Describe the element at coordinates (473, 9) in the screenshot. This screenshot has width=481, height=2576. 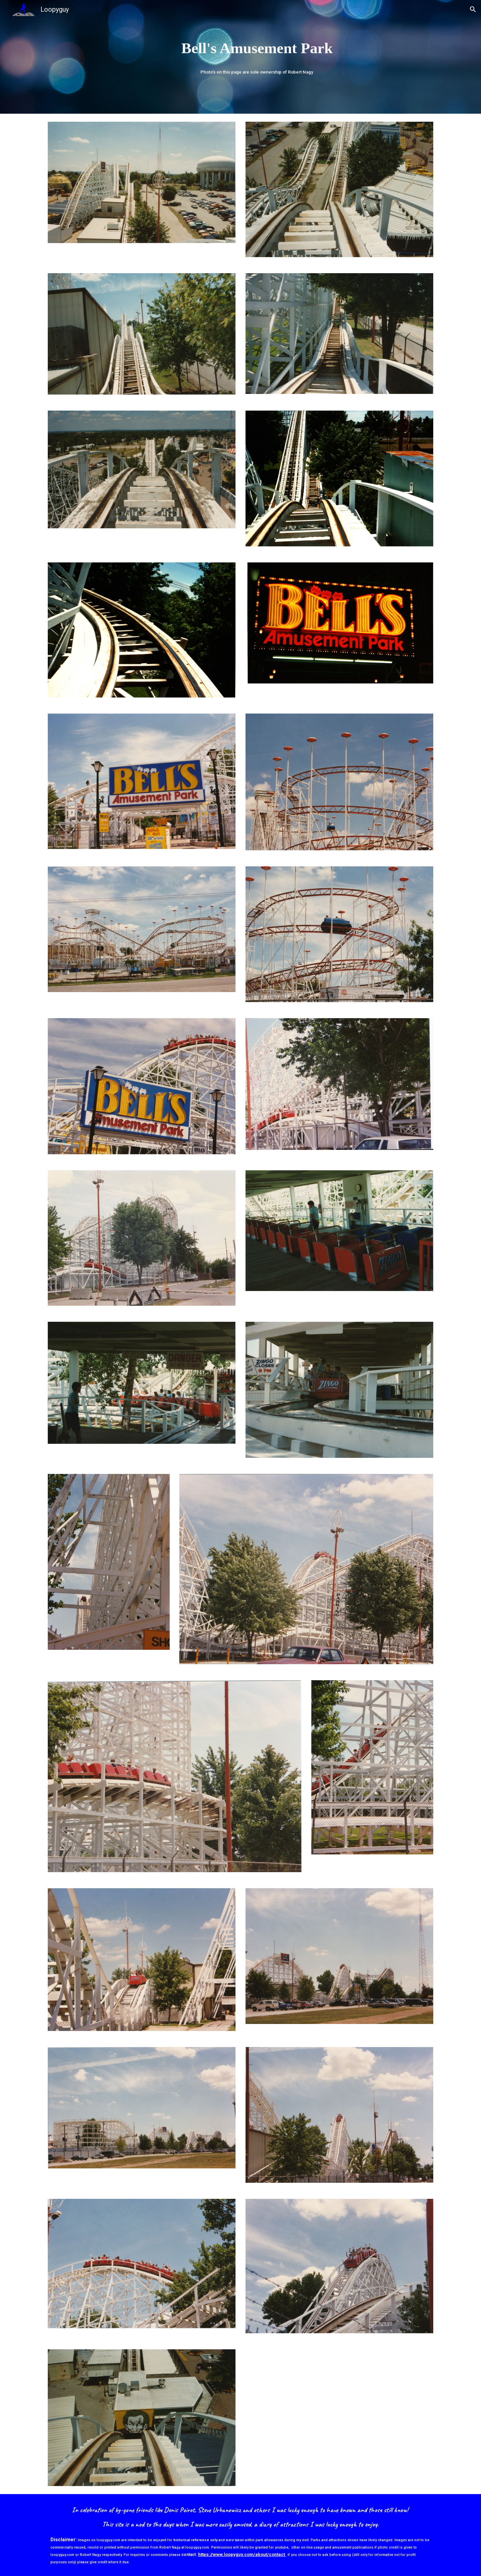
I see `[button]` at that location.